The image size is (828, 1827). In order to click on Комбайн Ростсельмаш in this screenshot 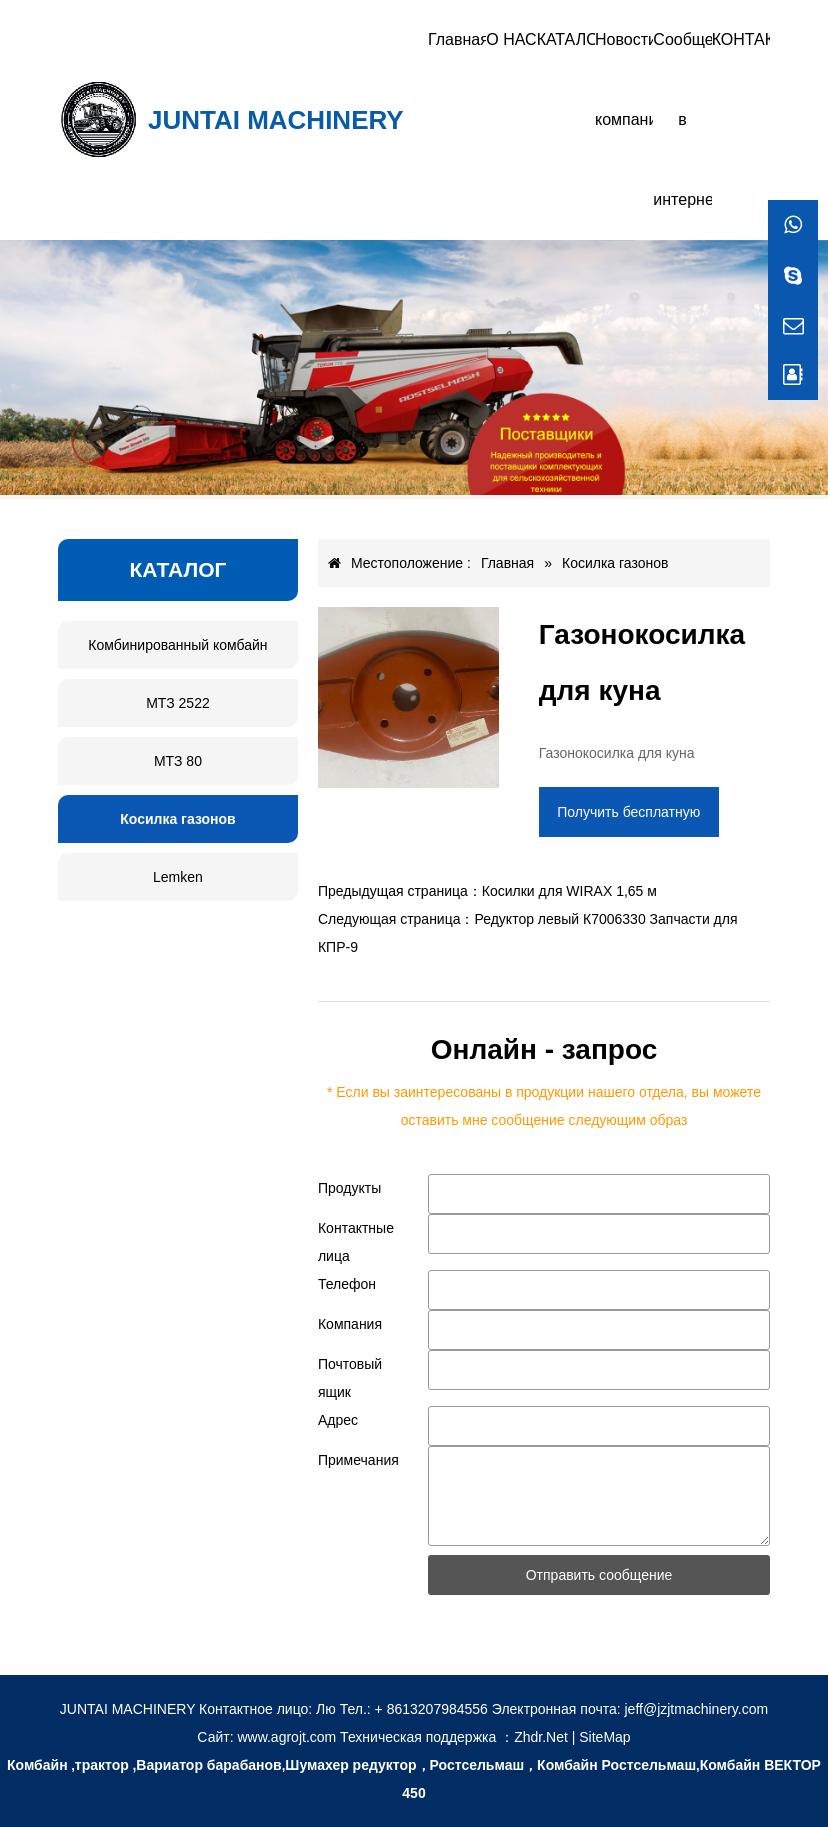, I will do `click(616, 1765)`.